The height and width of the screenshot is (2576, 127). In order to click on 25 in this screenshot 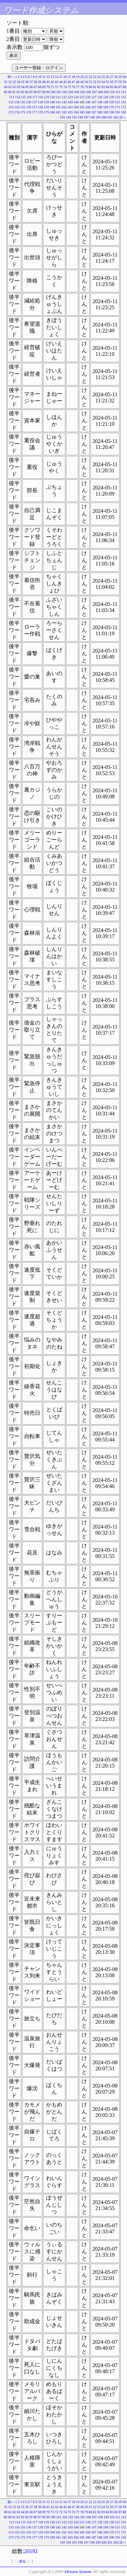, I will do `click(103, 77)`.